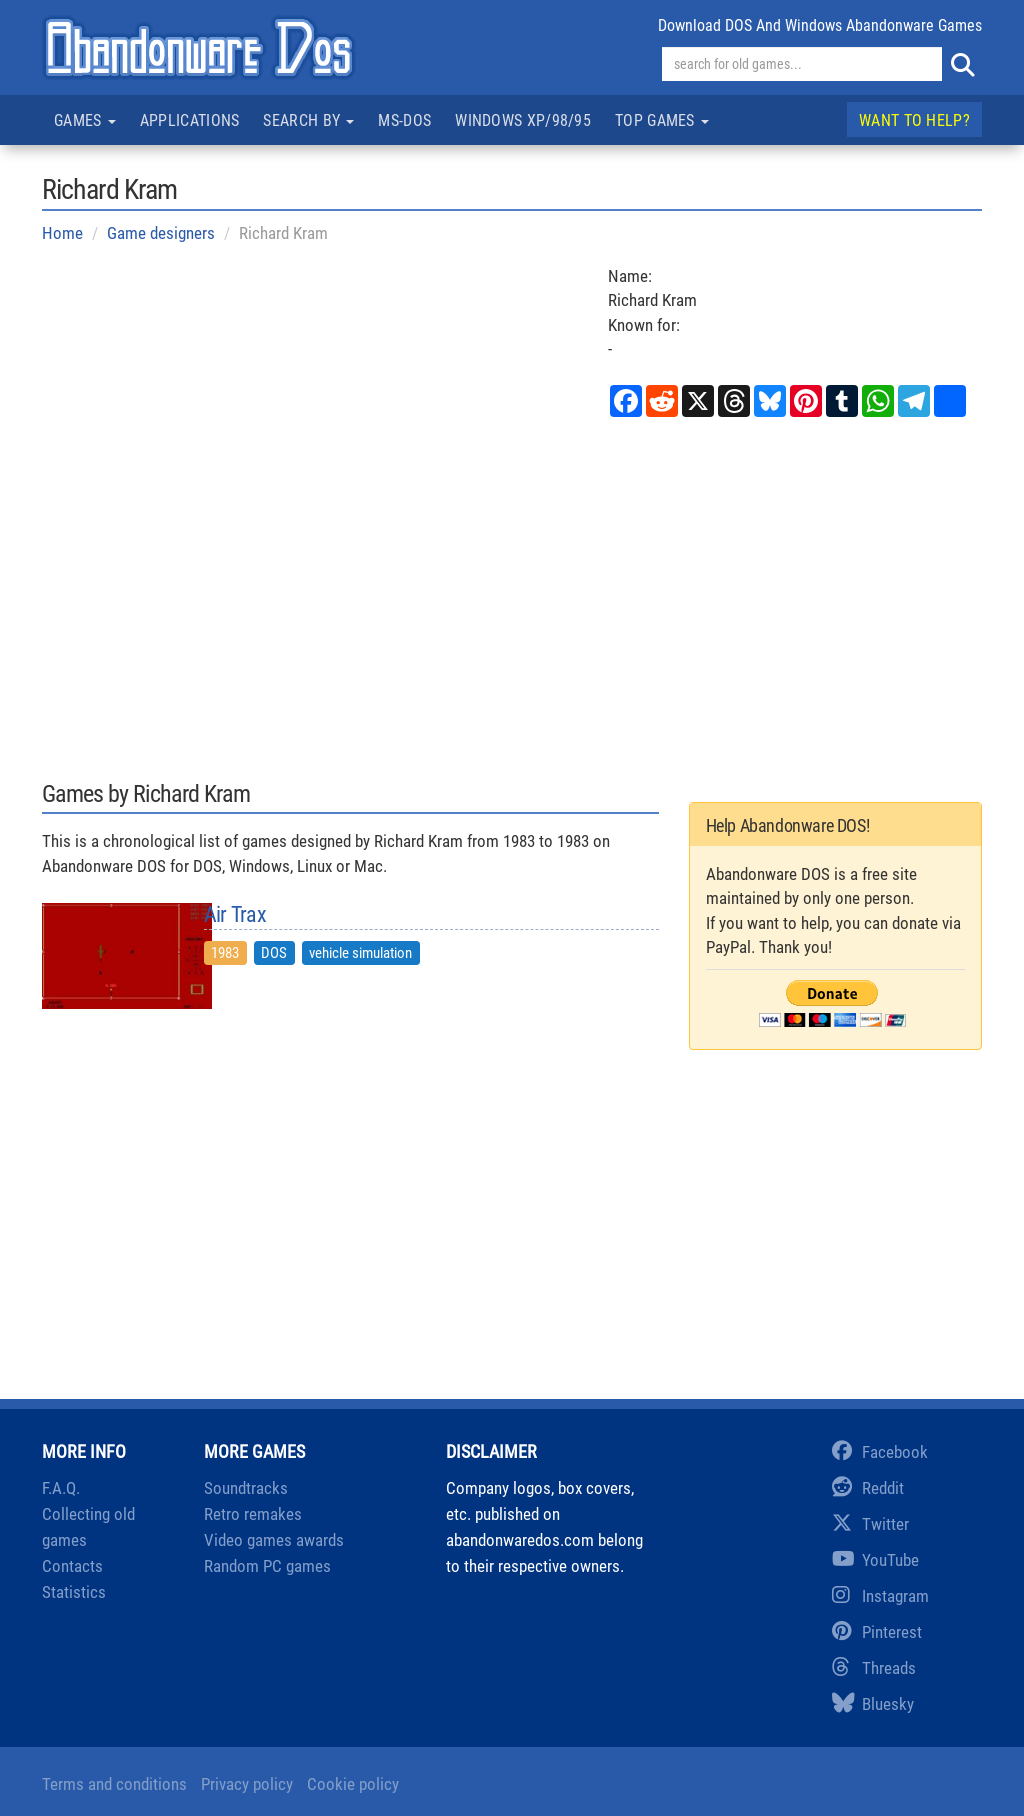 This screenshot has width=1024, height=1816. Describe the element at coordinates (662, 120) in the screenshot. I see `Top games` at that location.